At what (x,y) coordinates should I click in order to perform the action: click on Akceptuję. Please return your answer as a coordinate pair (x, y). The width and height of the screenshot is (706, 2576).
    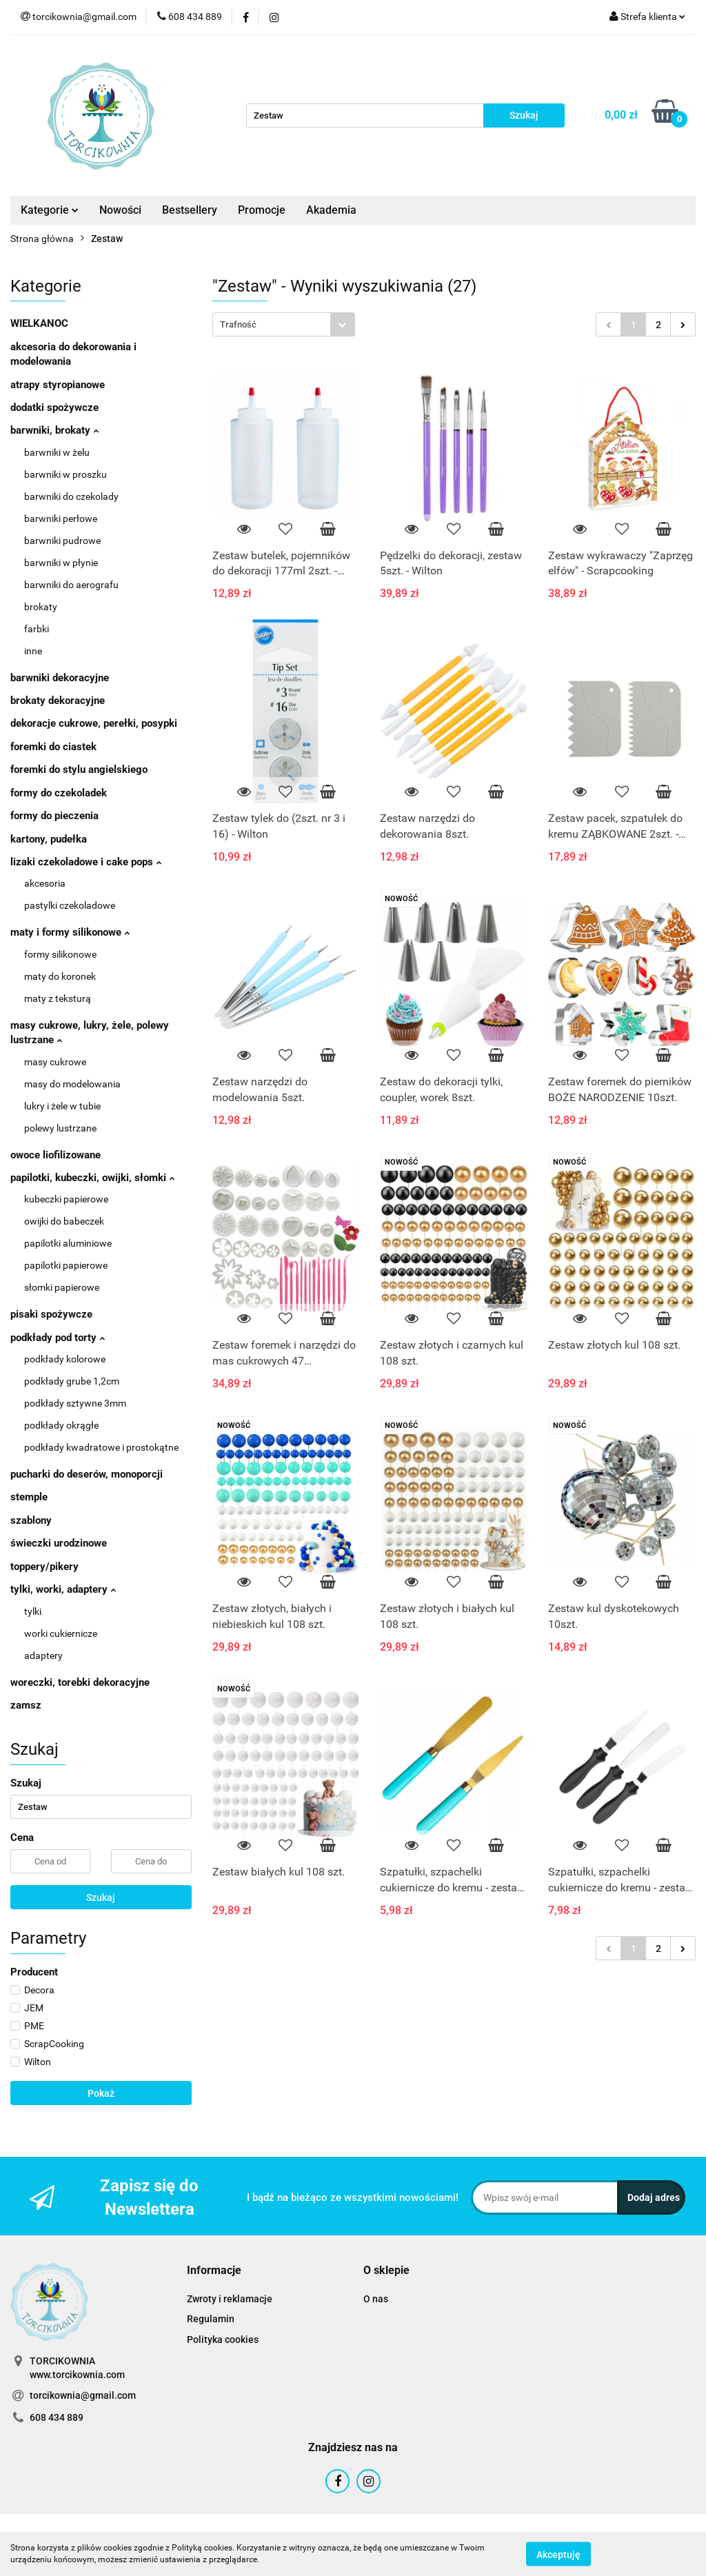
    Looking at the image, I should click on (558, 2553).